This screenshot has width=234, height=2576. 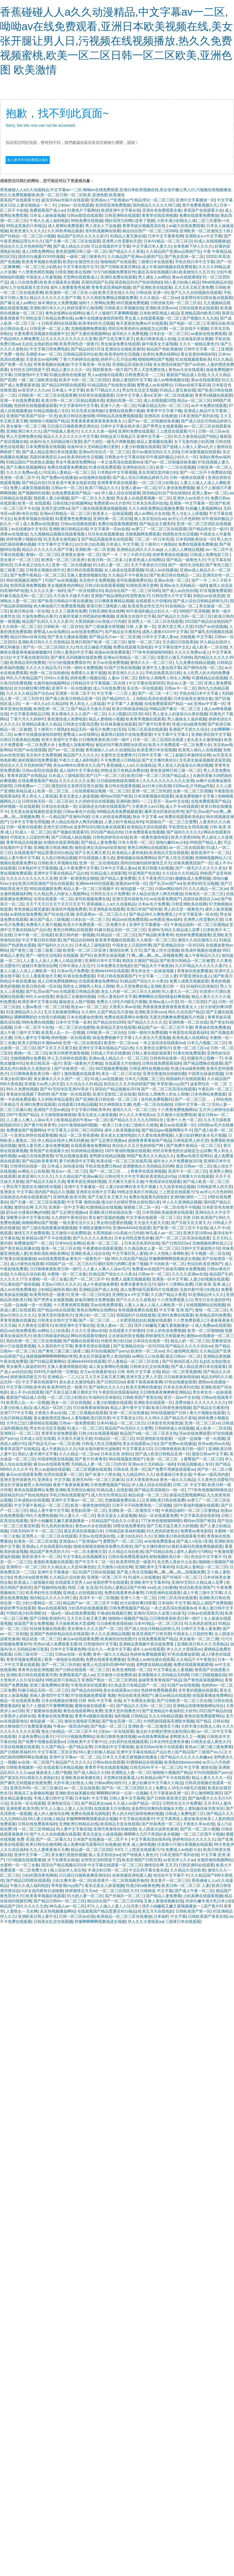 What do you see at coordinates (104, 806) in the screenshot?
I see `后面插进去内射在线观看国产` at bounding box center [104, 806].